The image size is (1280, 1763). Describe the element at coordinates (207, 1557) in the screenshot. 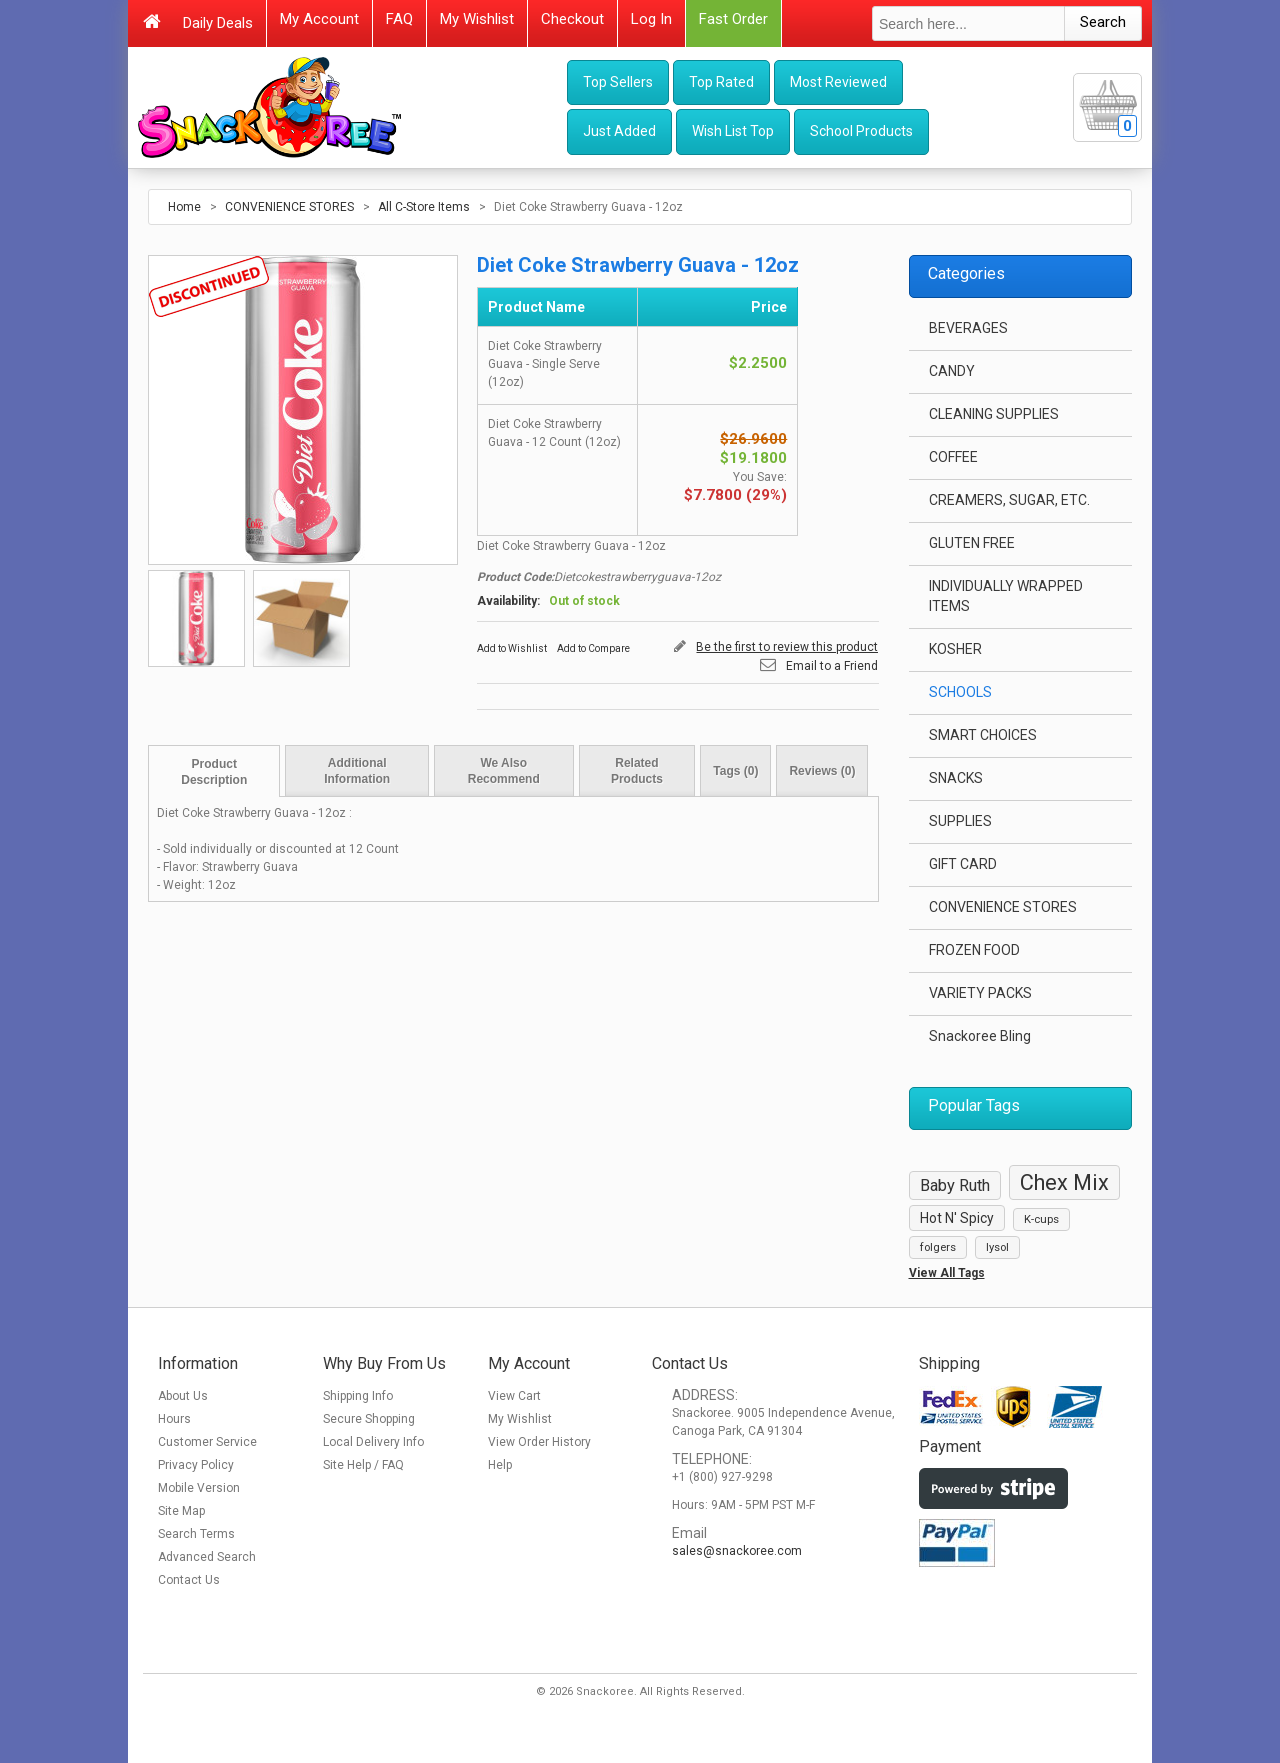

I see `Advanced Search` at that location.